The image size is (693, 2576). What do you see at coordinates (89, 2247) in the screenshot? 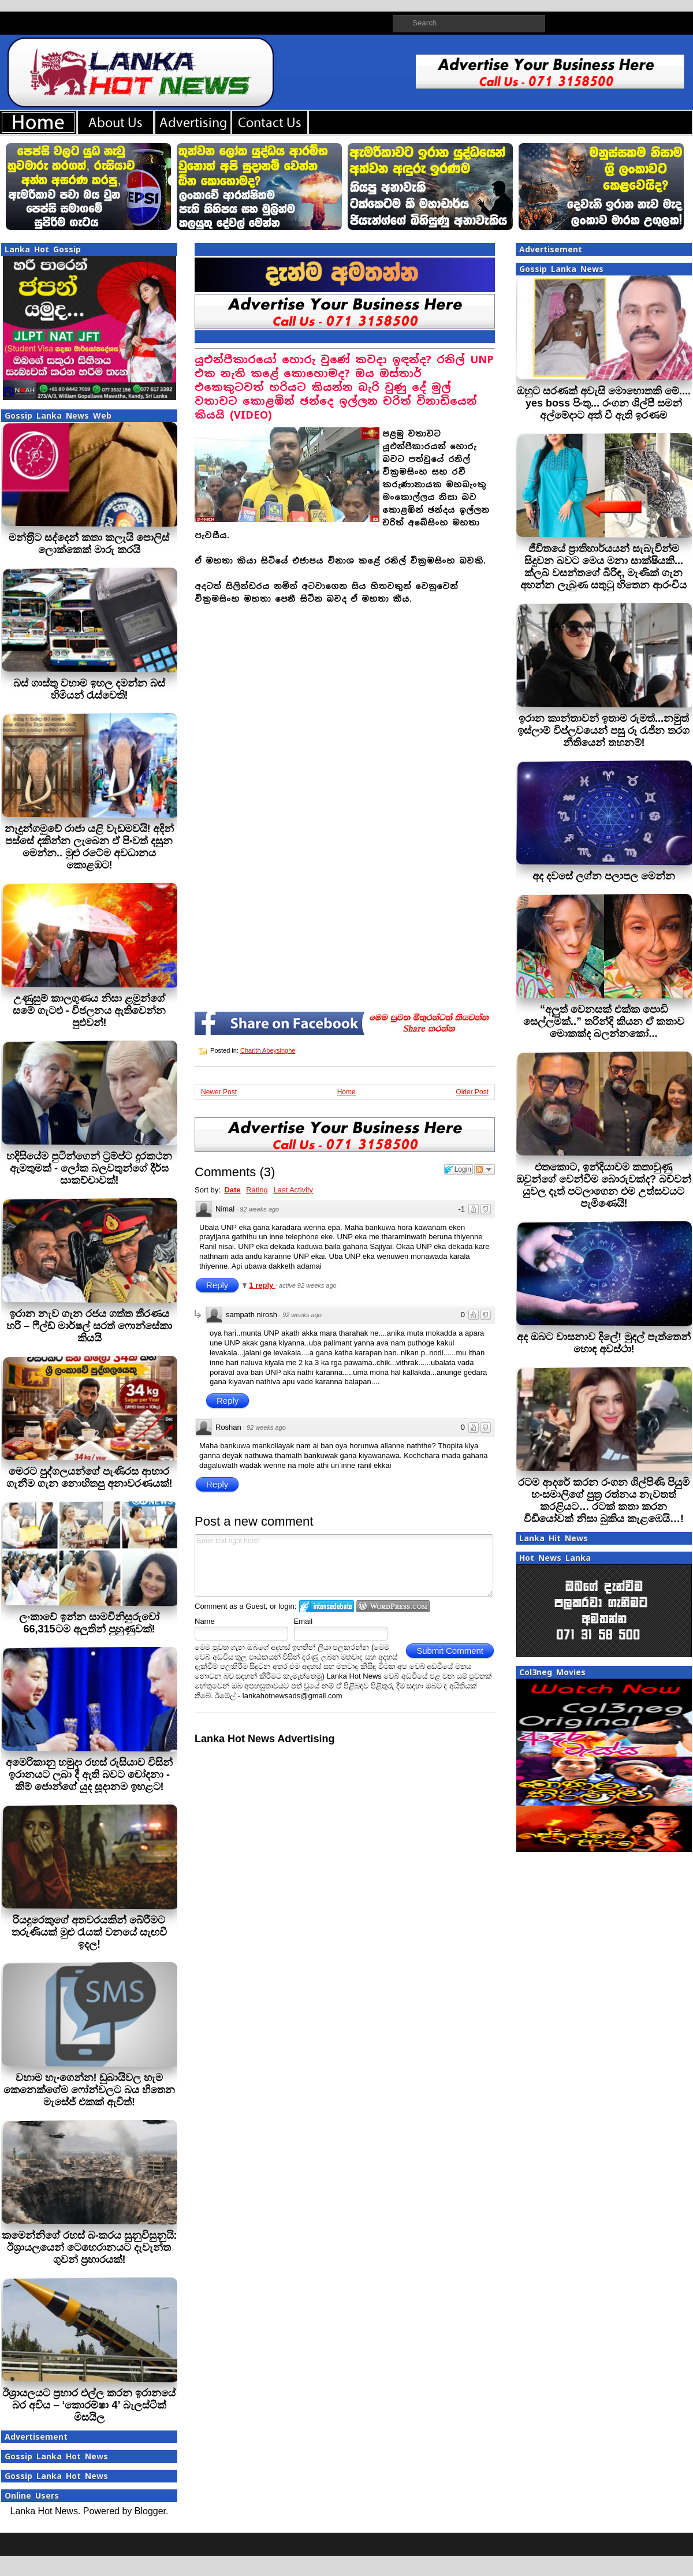
I see `කමෙන්නිගේ රහස් බංකරය සුනුවිසුනුයි: ඊශ්‍රායලයෙන් ටෙහෙරානයට දැවැන්ත ගුවන් ප්‍රහාරයක්!` at bounding box center [89, 2247].